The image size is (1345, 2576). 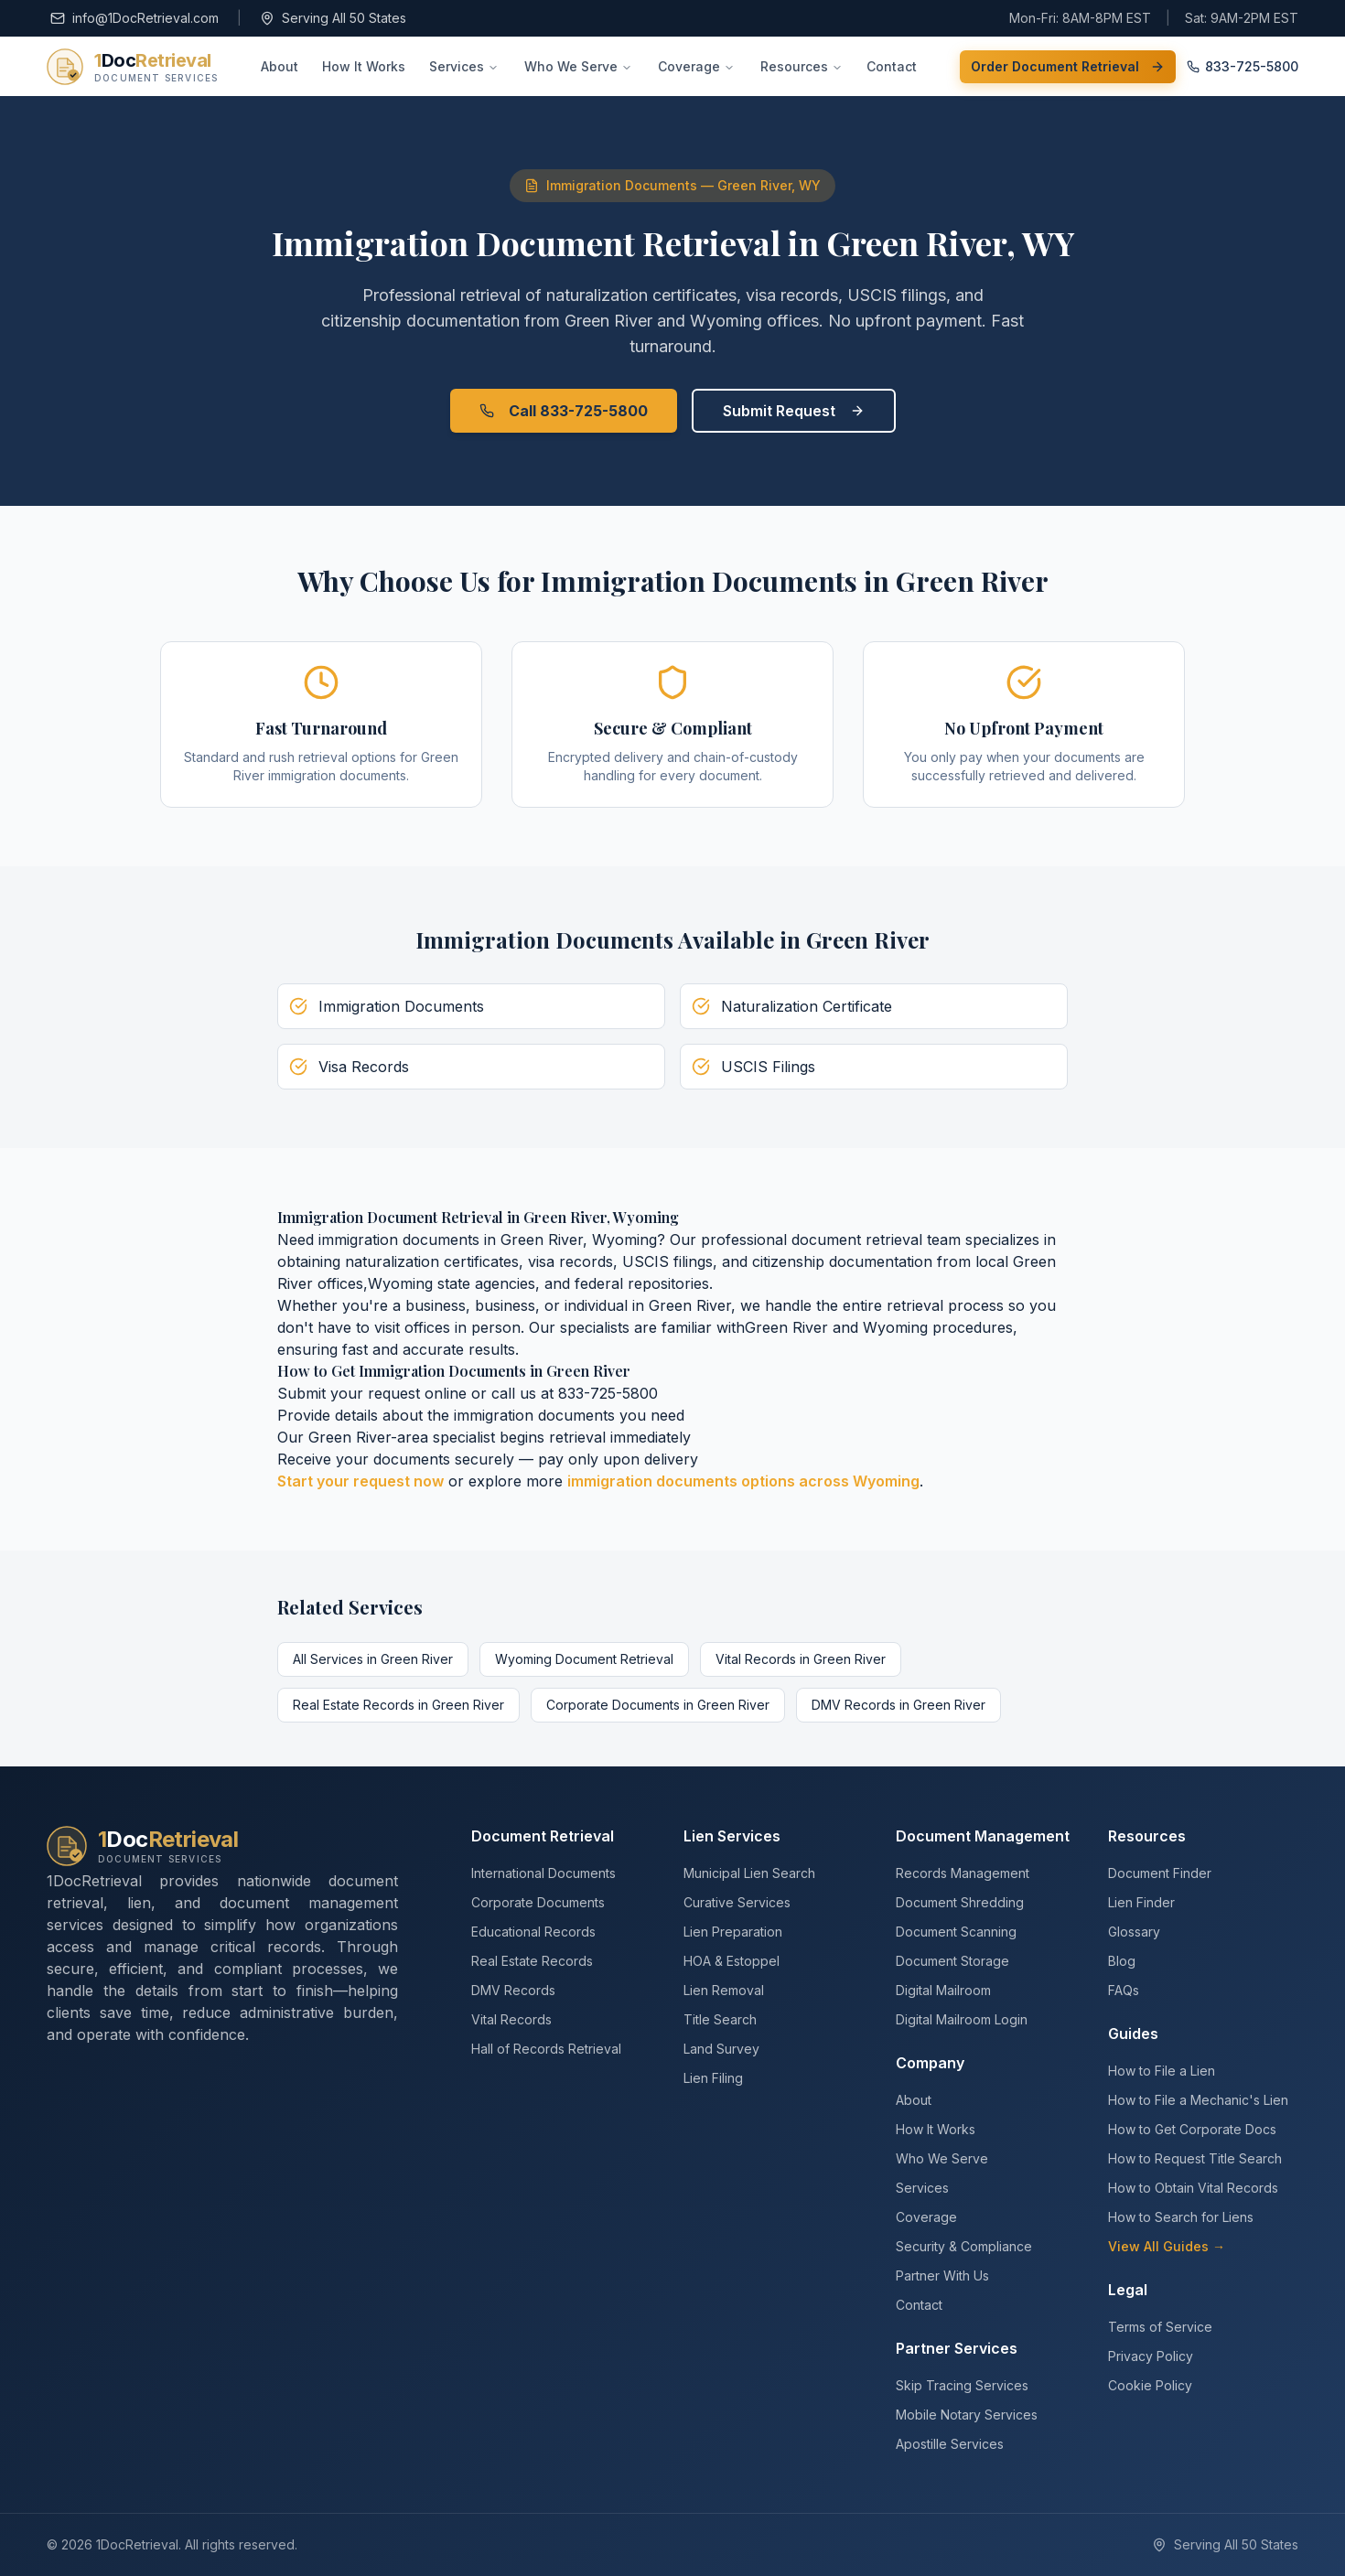 What do you see at coordinates (731, 1961) in the screenshot?
I see `HOA & Estoppel` at bounding box center [731, 1961].